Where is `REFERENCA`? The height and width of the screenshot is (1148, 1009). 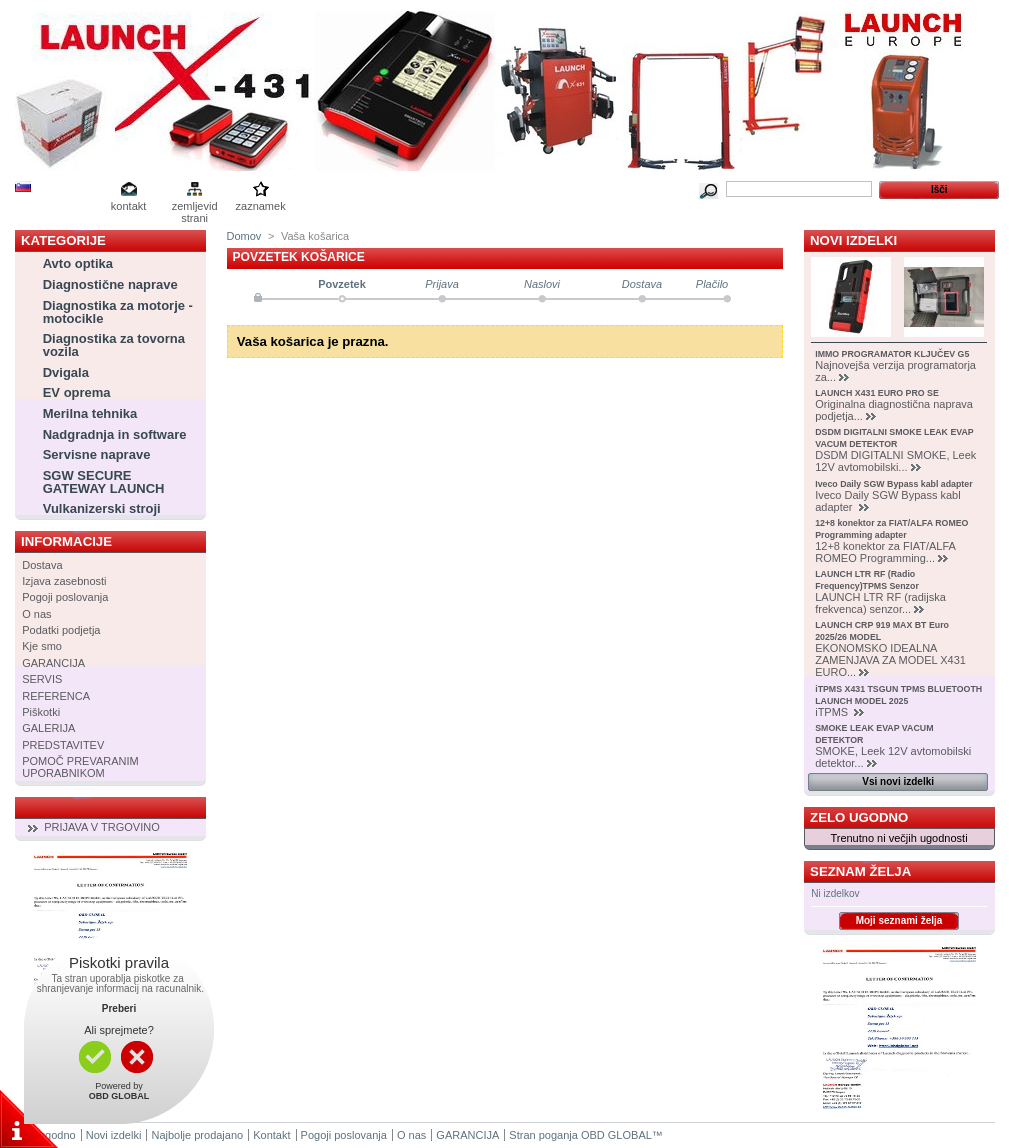
REFERENCA is located at coordinates (56, 696).